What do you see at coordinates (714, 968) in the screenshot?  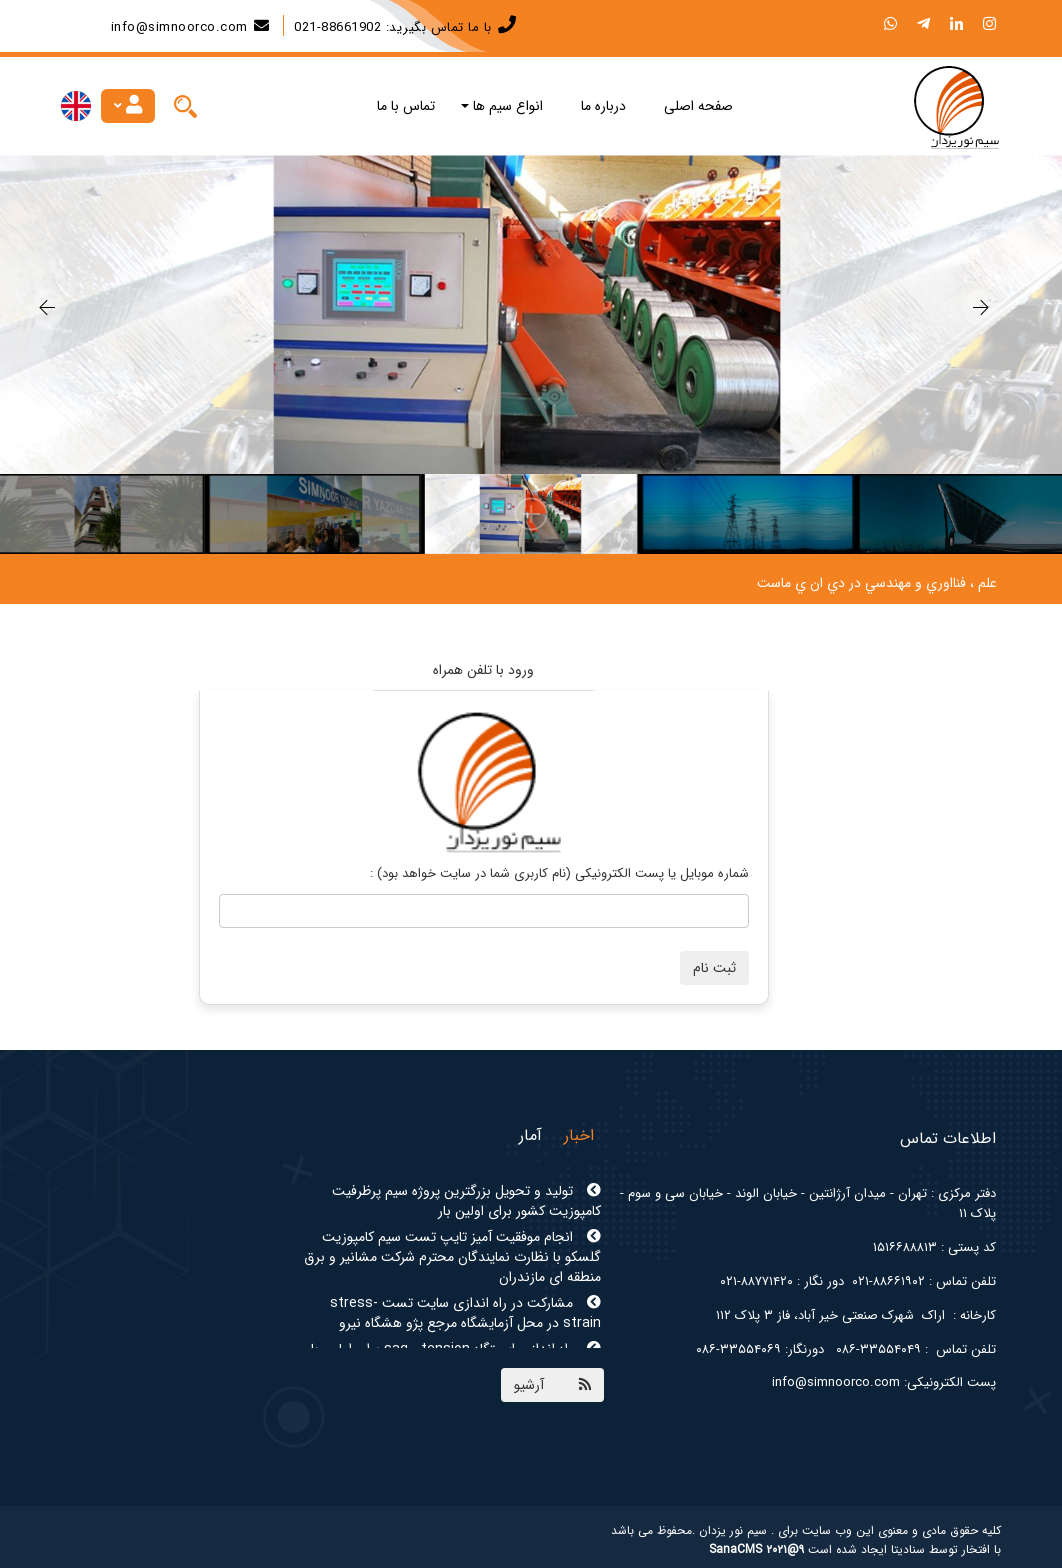 I see `ثبت نام` at bounding box center [714, 968].